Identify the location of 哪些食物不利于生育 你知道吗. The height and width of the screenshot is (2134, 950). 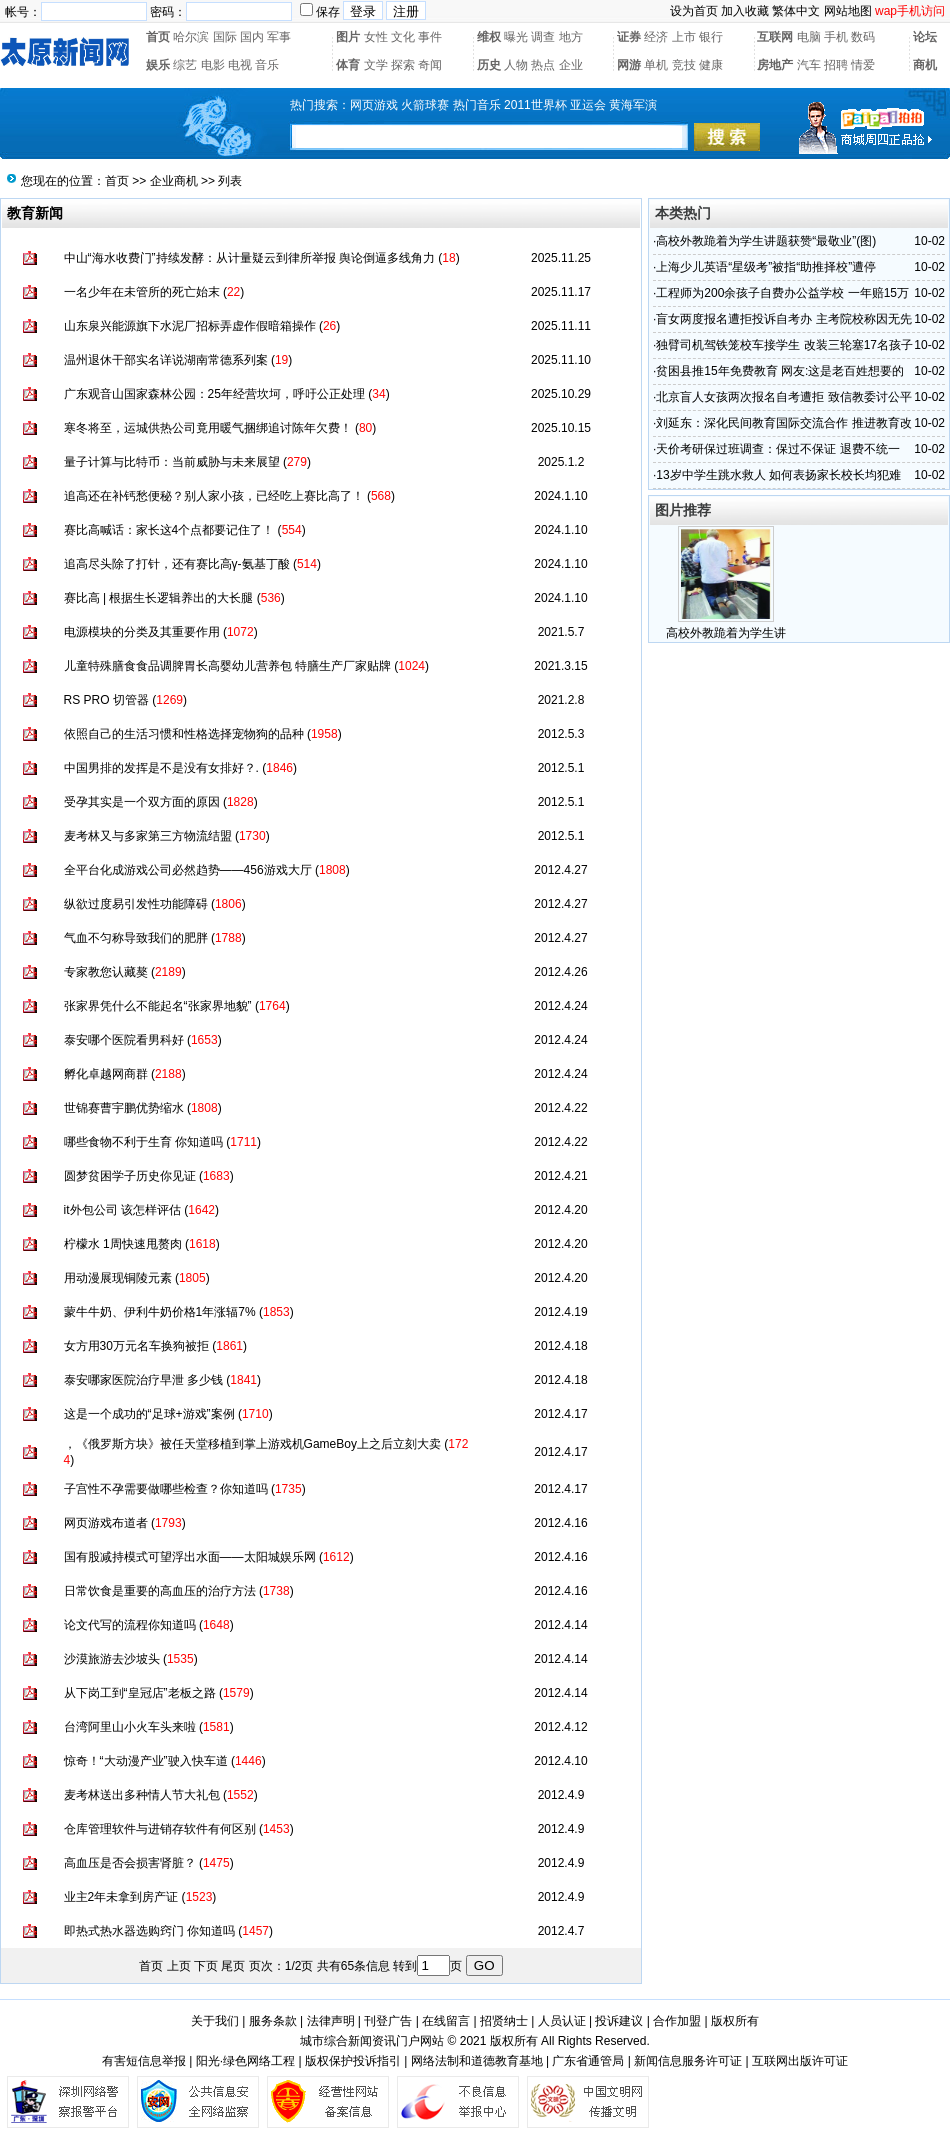
(143, 1142).